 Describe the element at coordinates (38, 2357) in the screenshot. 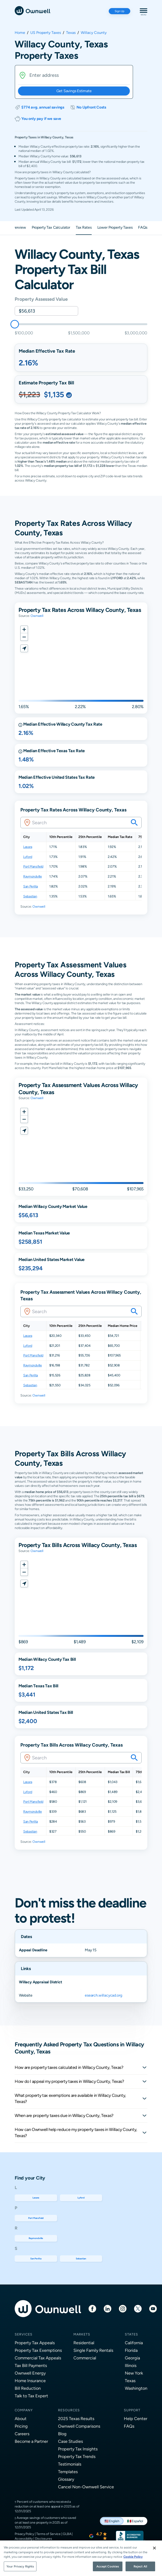

I see `Commercial Tax Appeals` at that location.